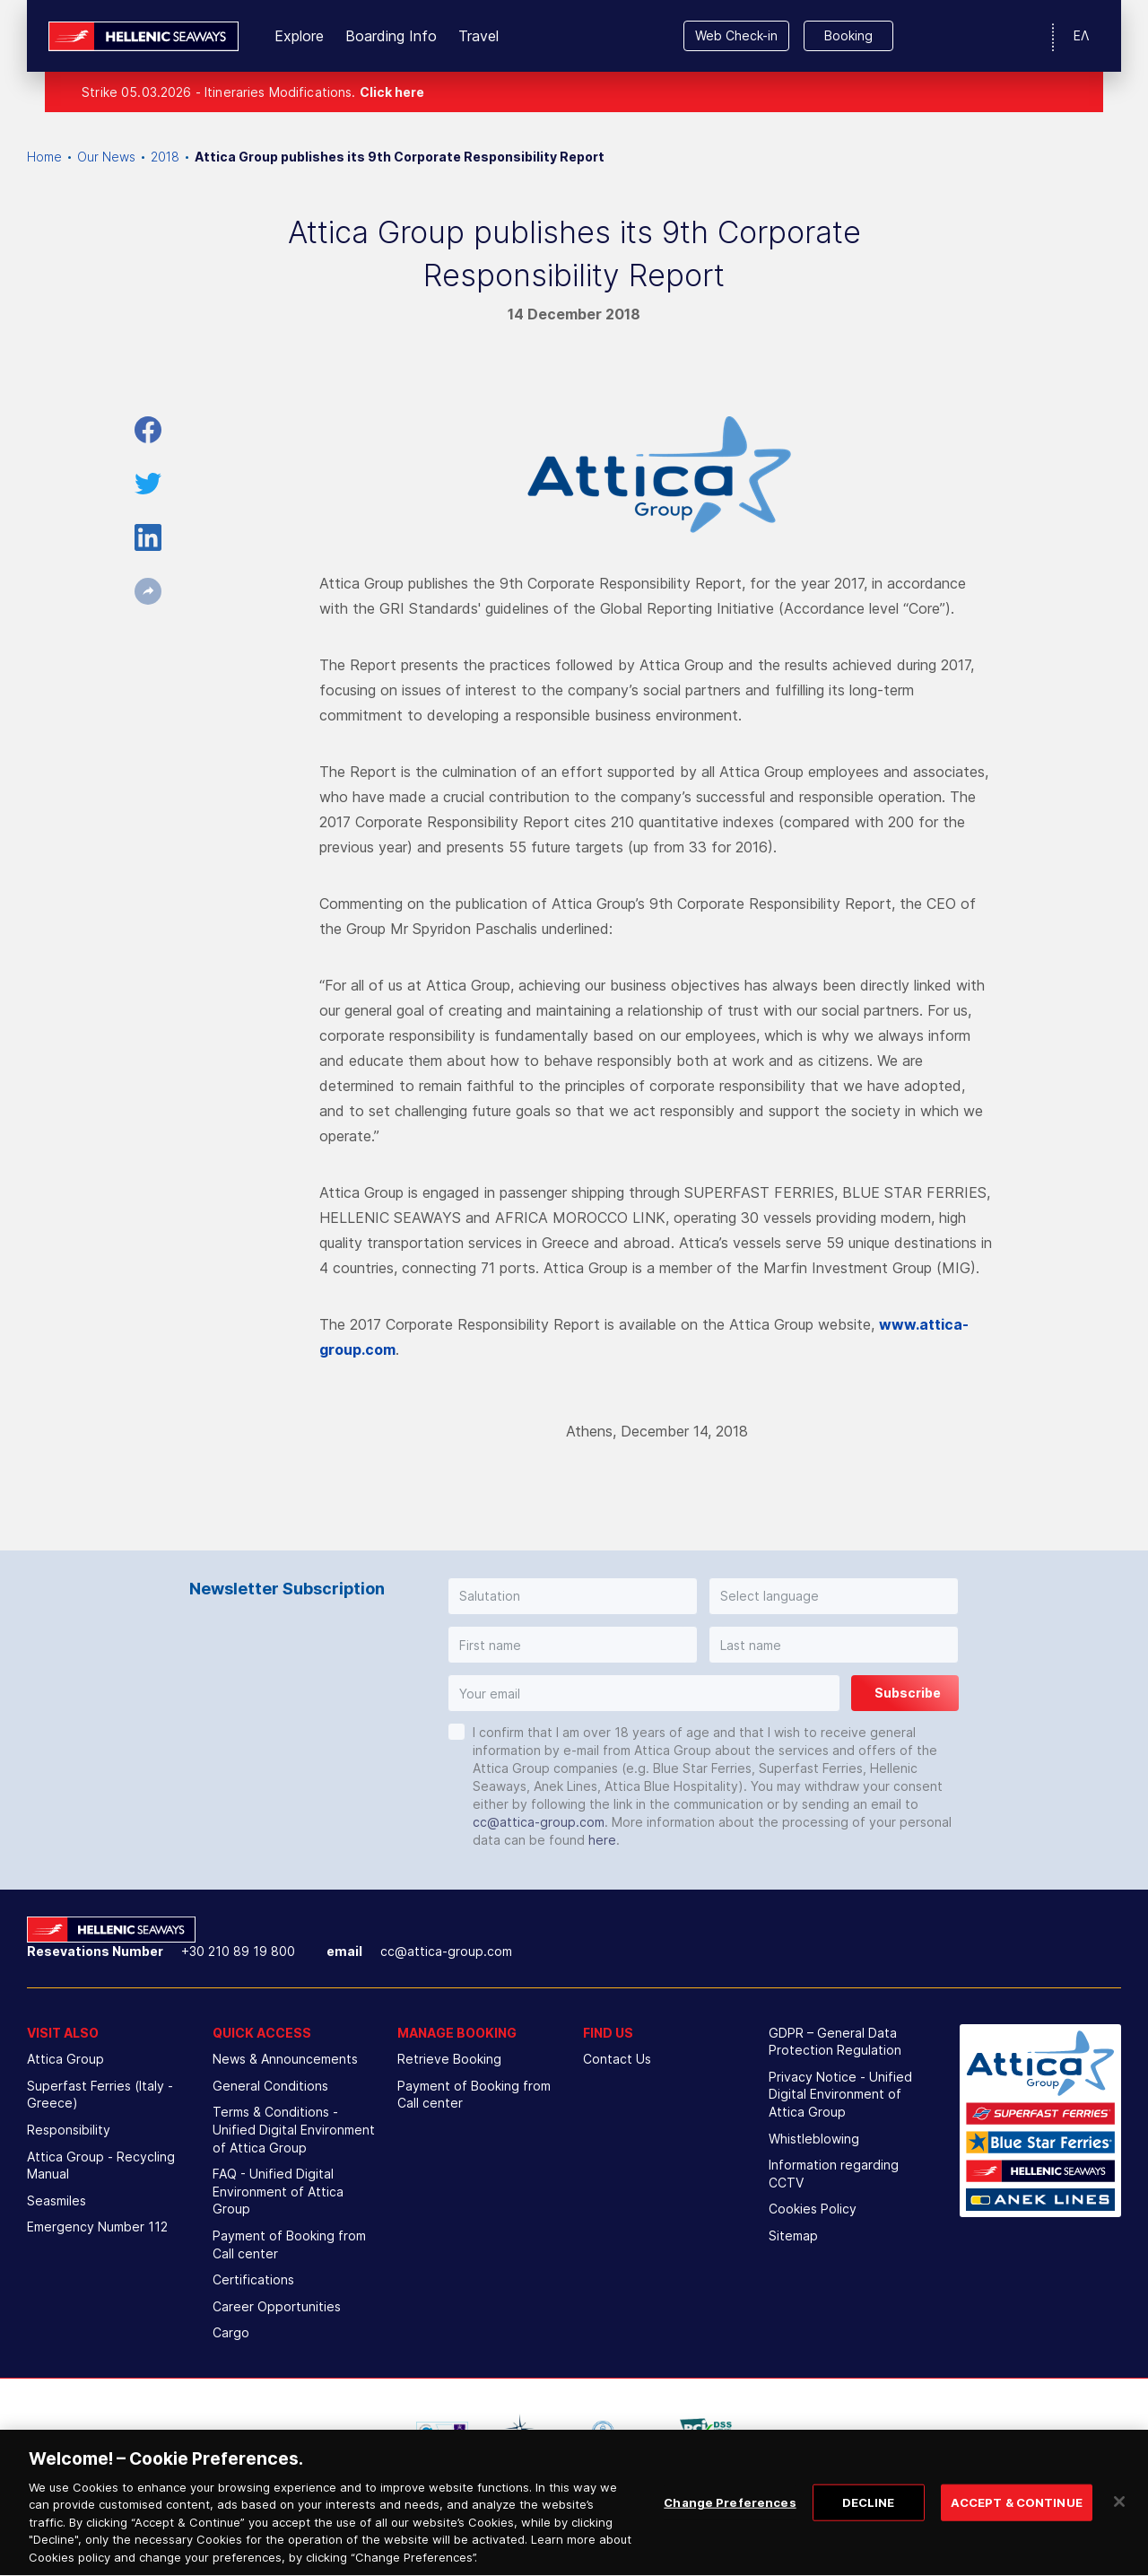  What do you see at coordinates (68, 2129) in the screenshot?
I see `Responsibility` at bounding box center [68, 2129].